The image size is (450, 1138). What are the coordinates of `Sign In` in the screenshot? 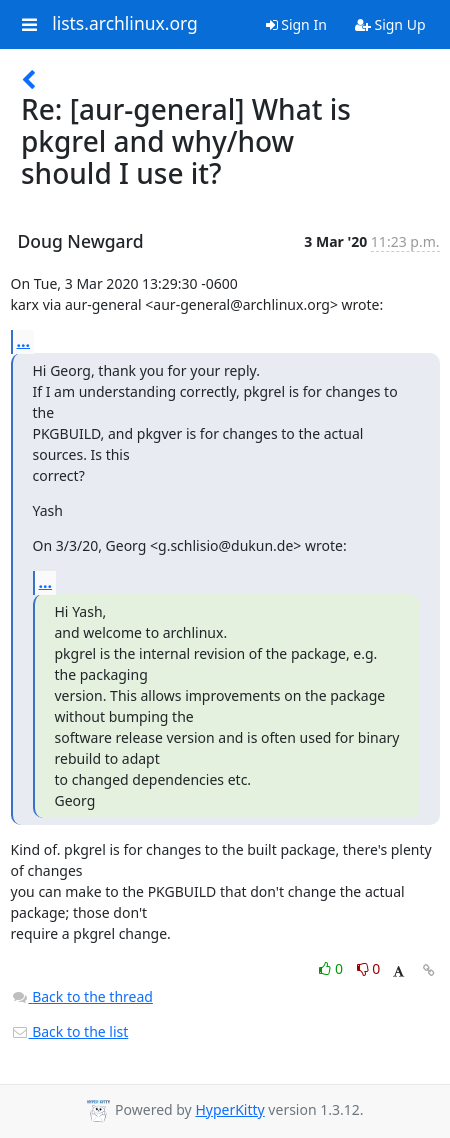 It's located at (296, 24).